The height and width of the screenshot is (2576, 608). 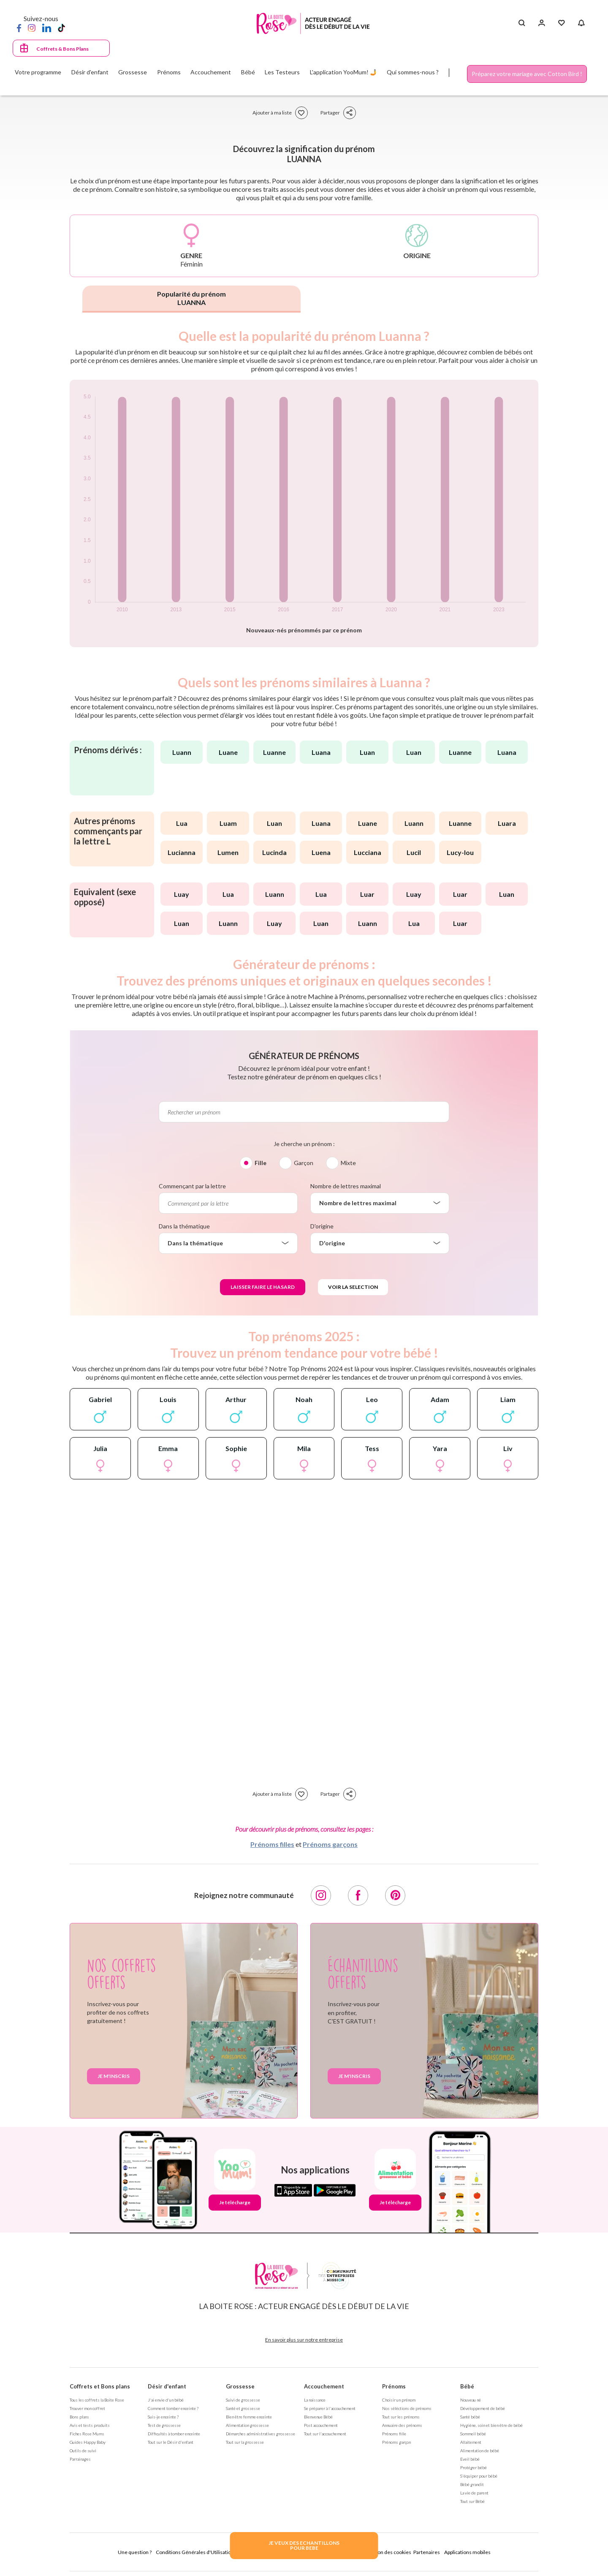 What do you see at coordinates (479, 2450) in the screenshot?
I see `Alimentation de bébé` at bounding box center [479, 2450].